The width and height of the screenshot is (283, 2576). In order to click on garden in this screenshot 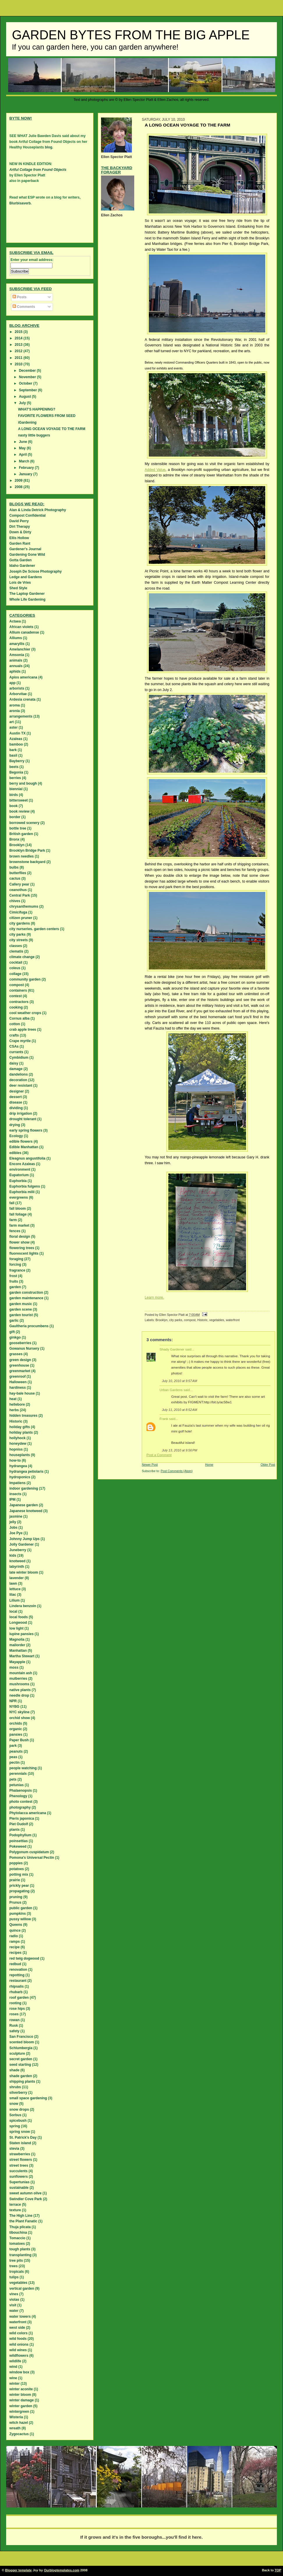, I will do `click(15, 1287)`.